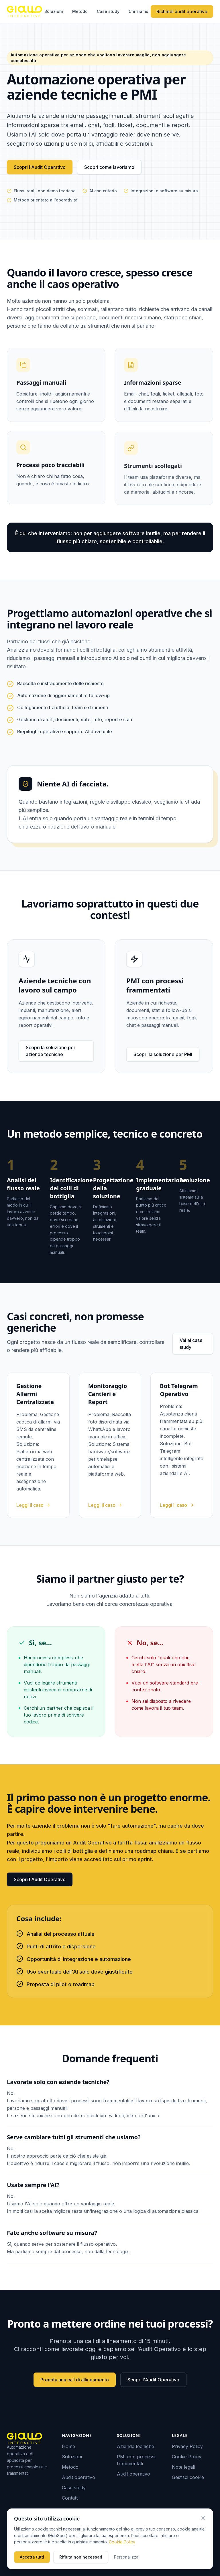  What do you see at coordinates (78, 2477) in the screenshot?
I see `Audit operativo` at bounding box center [78, 2477].